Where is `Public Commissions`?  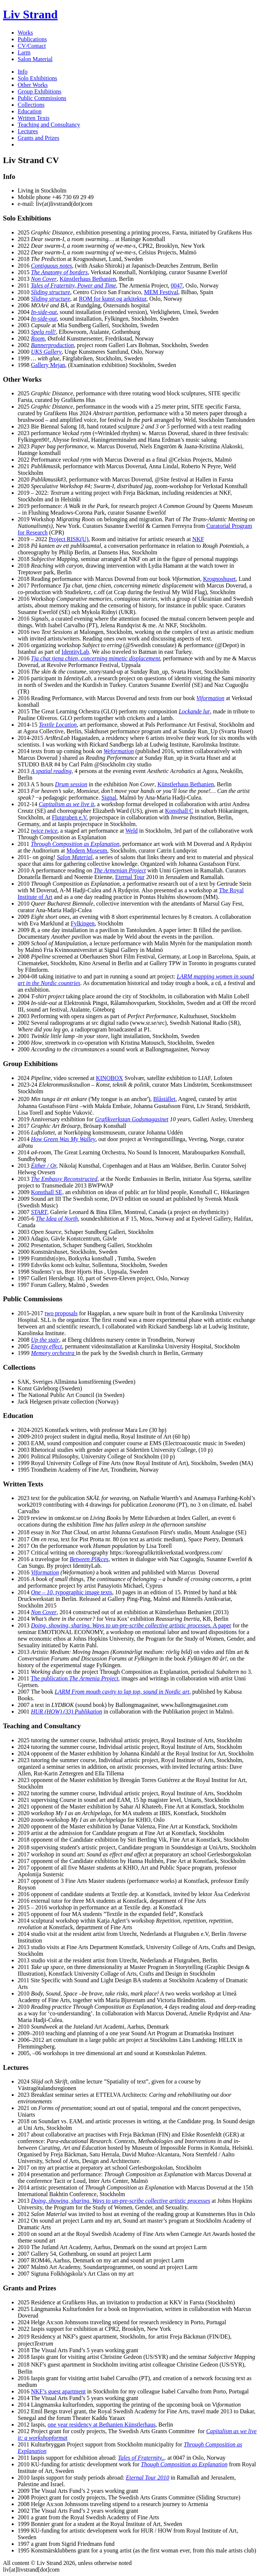
Public Commissions is located at coordinates (42, 98).